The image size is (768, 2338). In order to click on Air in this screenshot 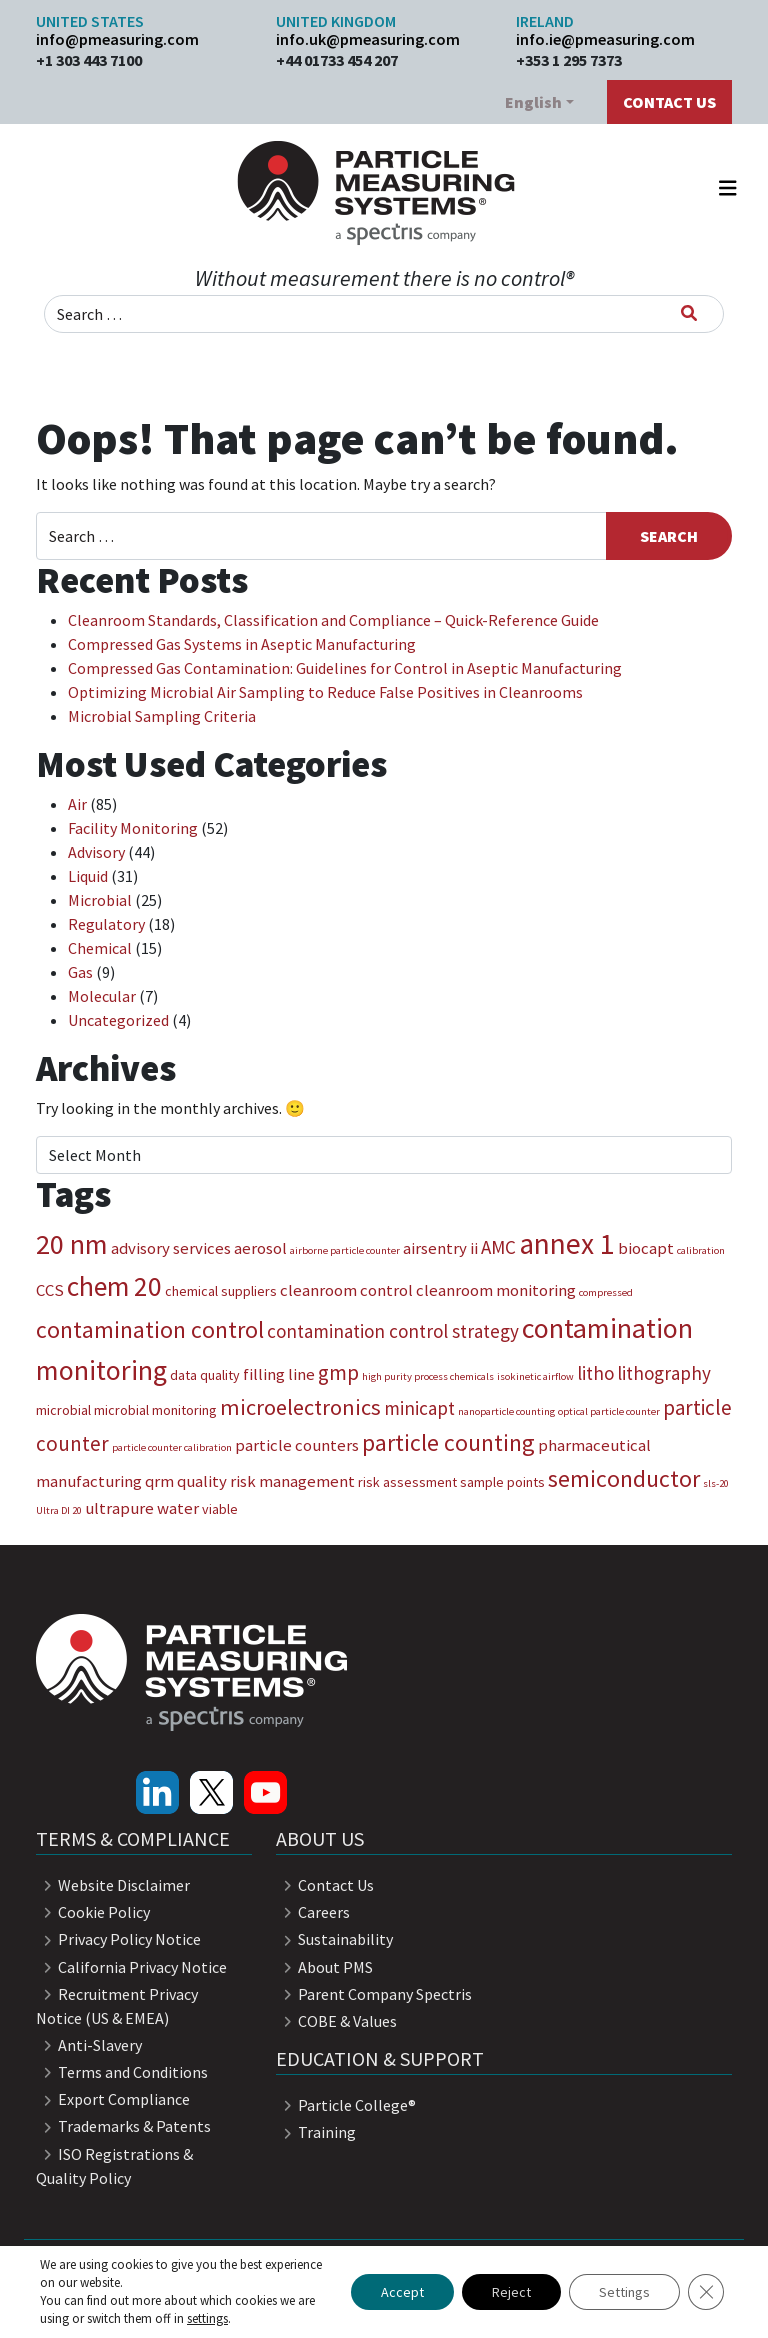, I will do `click(77, 804)`.